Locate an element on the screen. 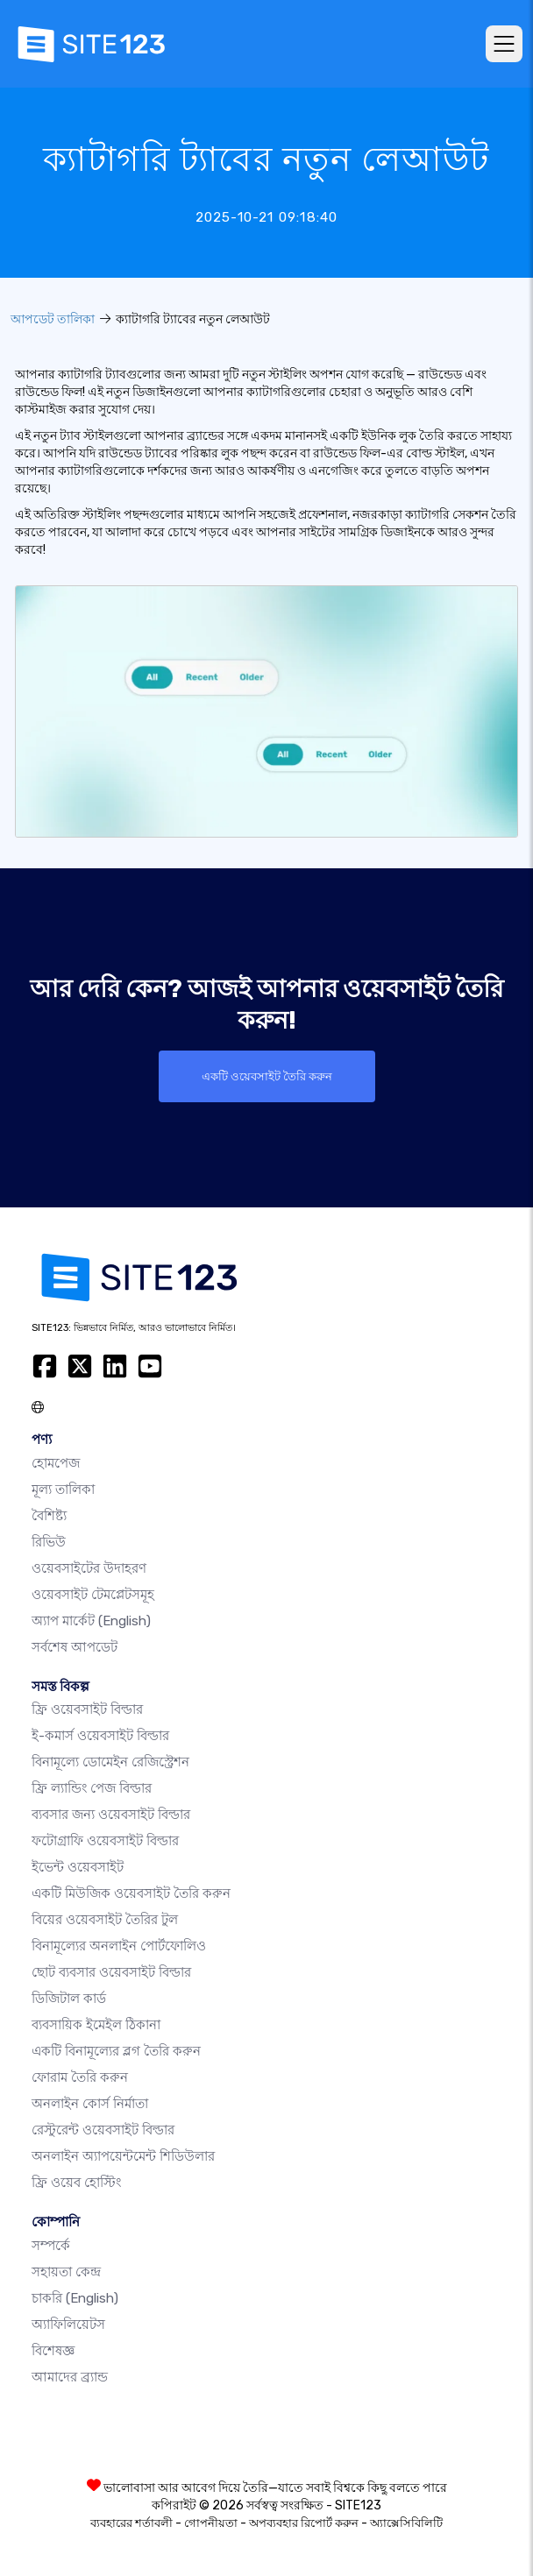  ই-কমার্স ওয়েবসাইট বিল্ডার is located at coordinates (100, 1736).